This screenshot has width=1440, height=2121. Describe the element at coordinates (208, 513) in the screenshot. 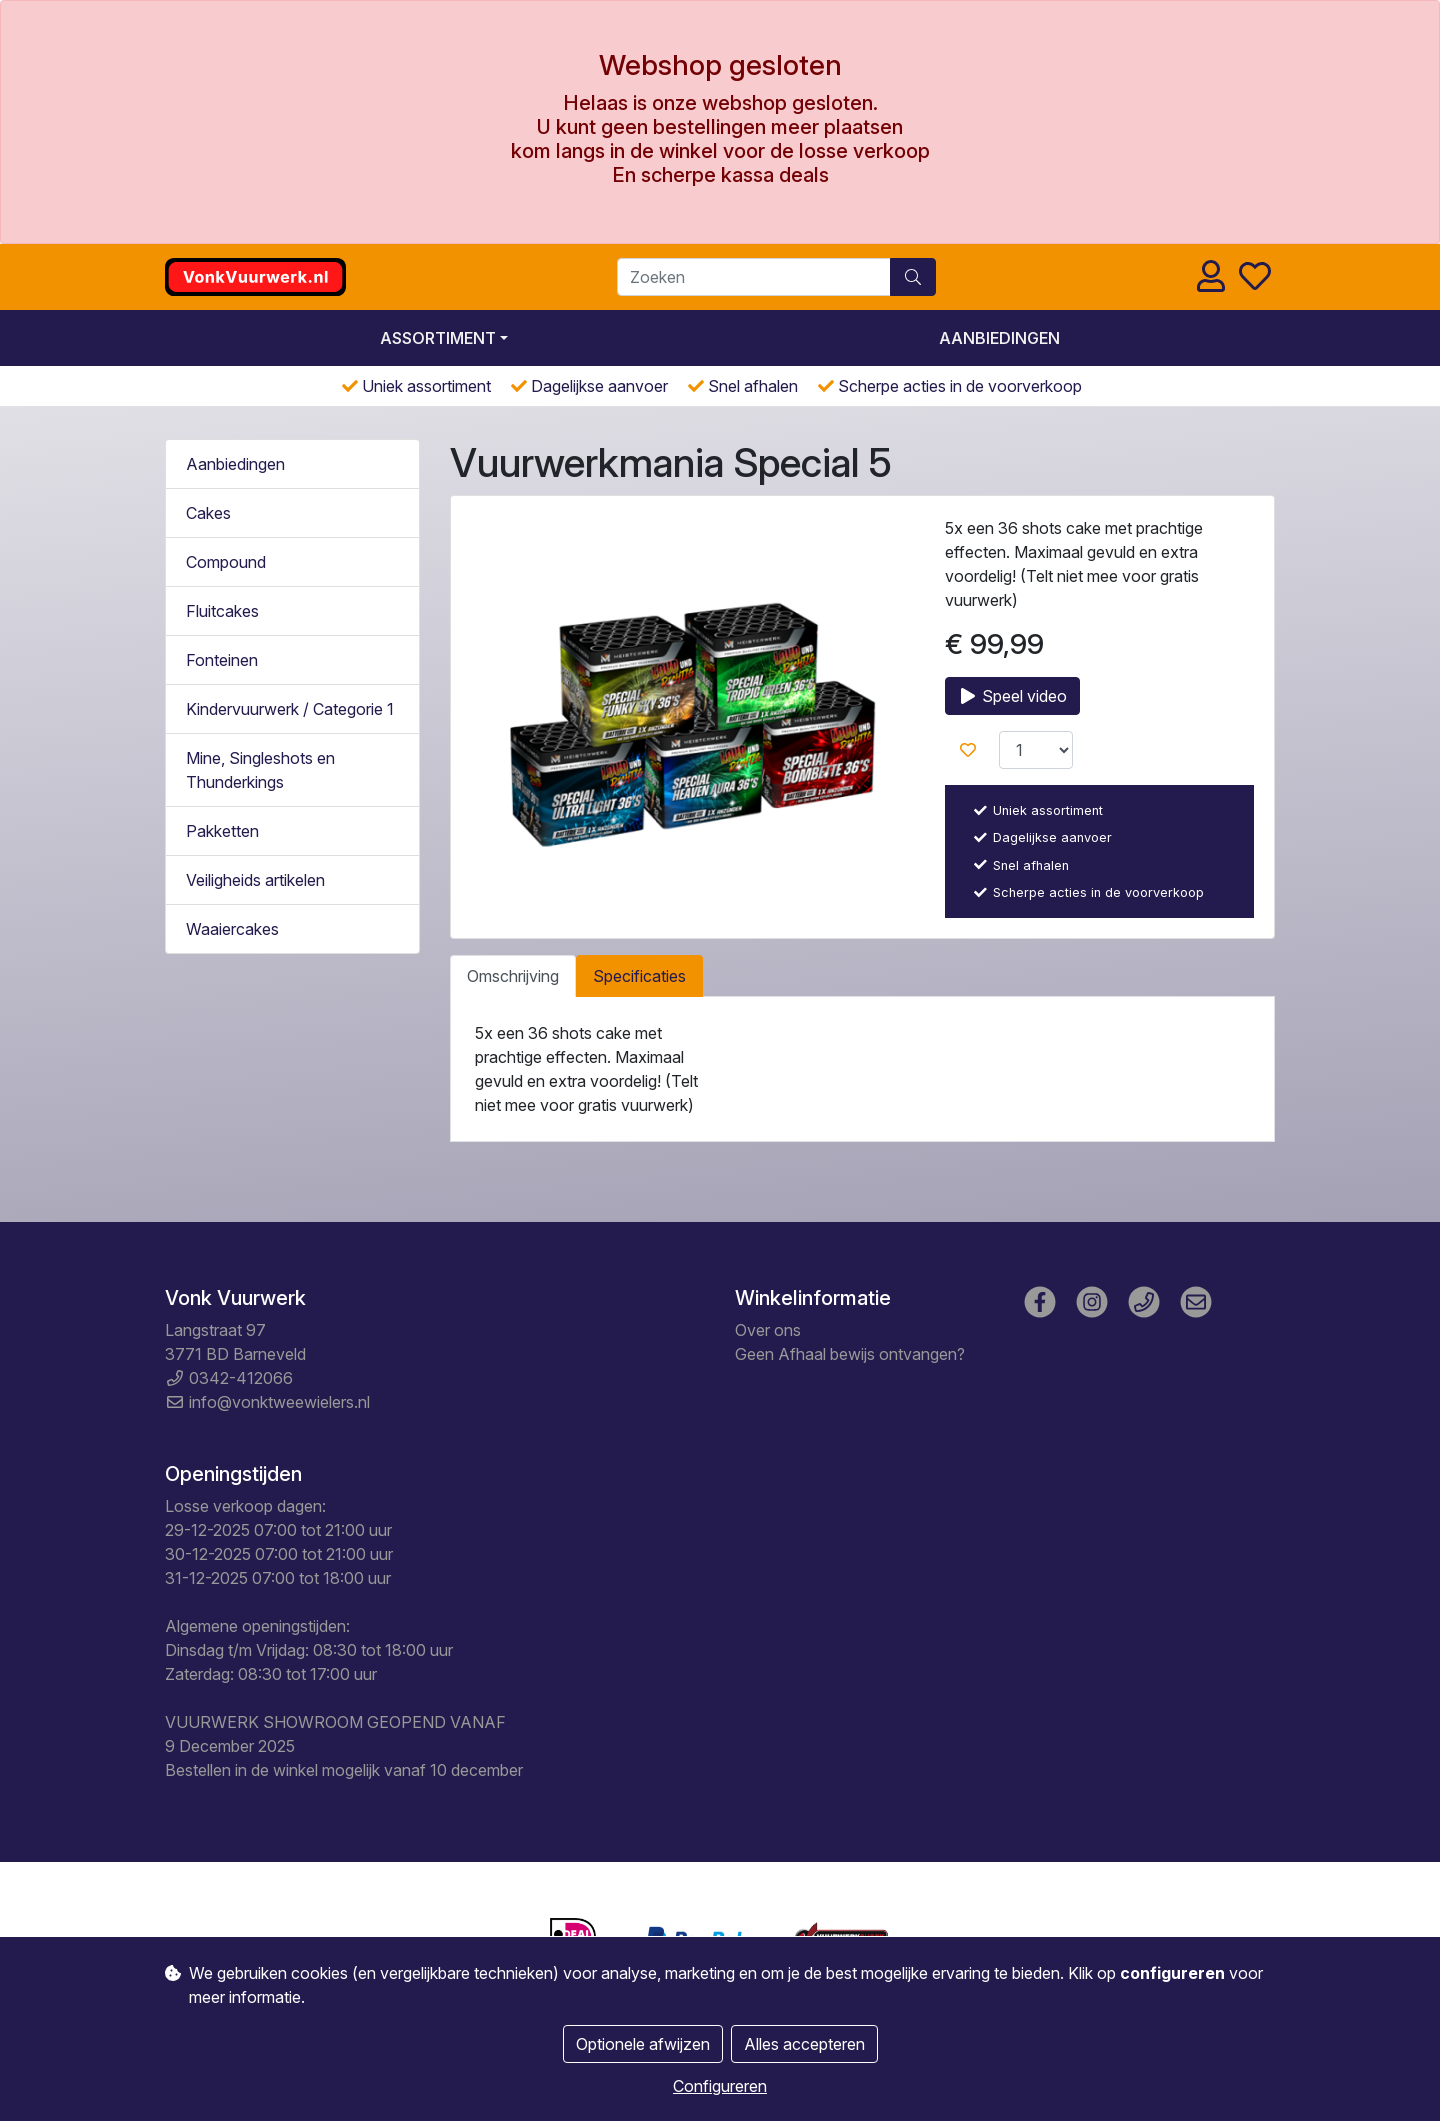

I see `Cakes` at that location.